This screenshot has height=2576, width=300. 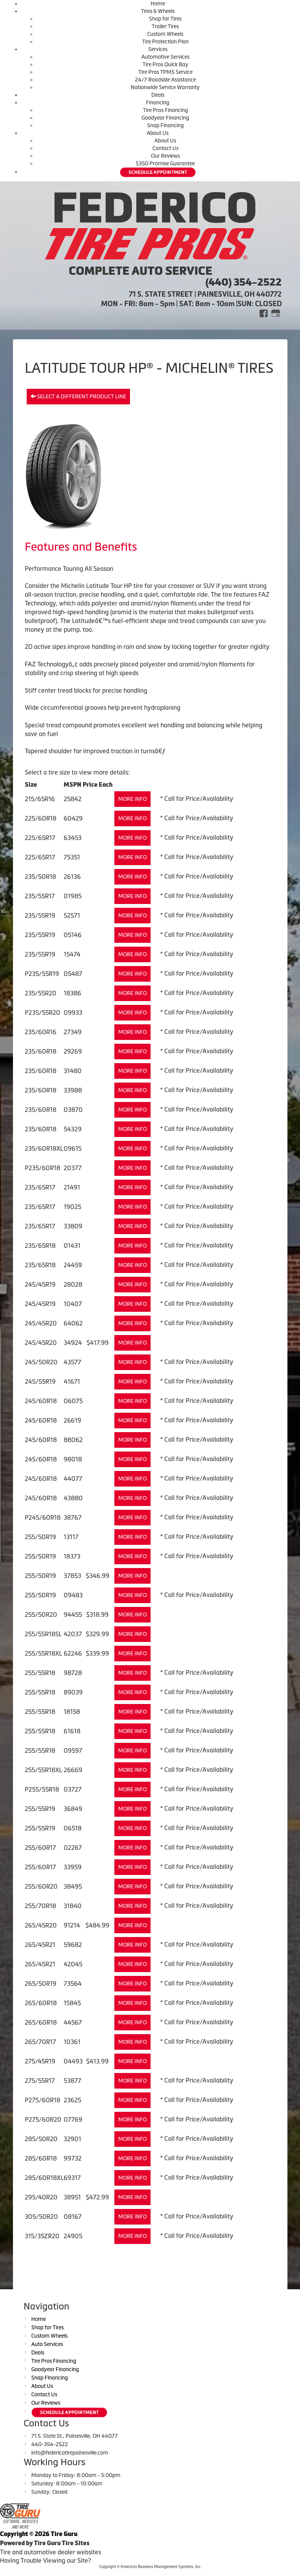 What do you see at coordinates (41, 1400) in the screenshot?
I see `245/60R18` at bounding box center [41, 1400].